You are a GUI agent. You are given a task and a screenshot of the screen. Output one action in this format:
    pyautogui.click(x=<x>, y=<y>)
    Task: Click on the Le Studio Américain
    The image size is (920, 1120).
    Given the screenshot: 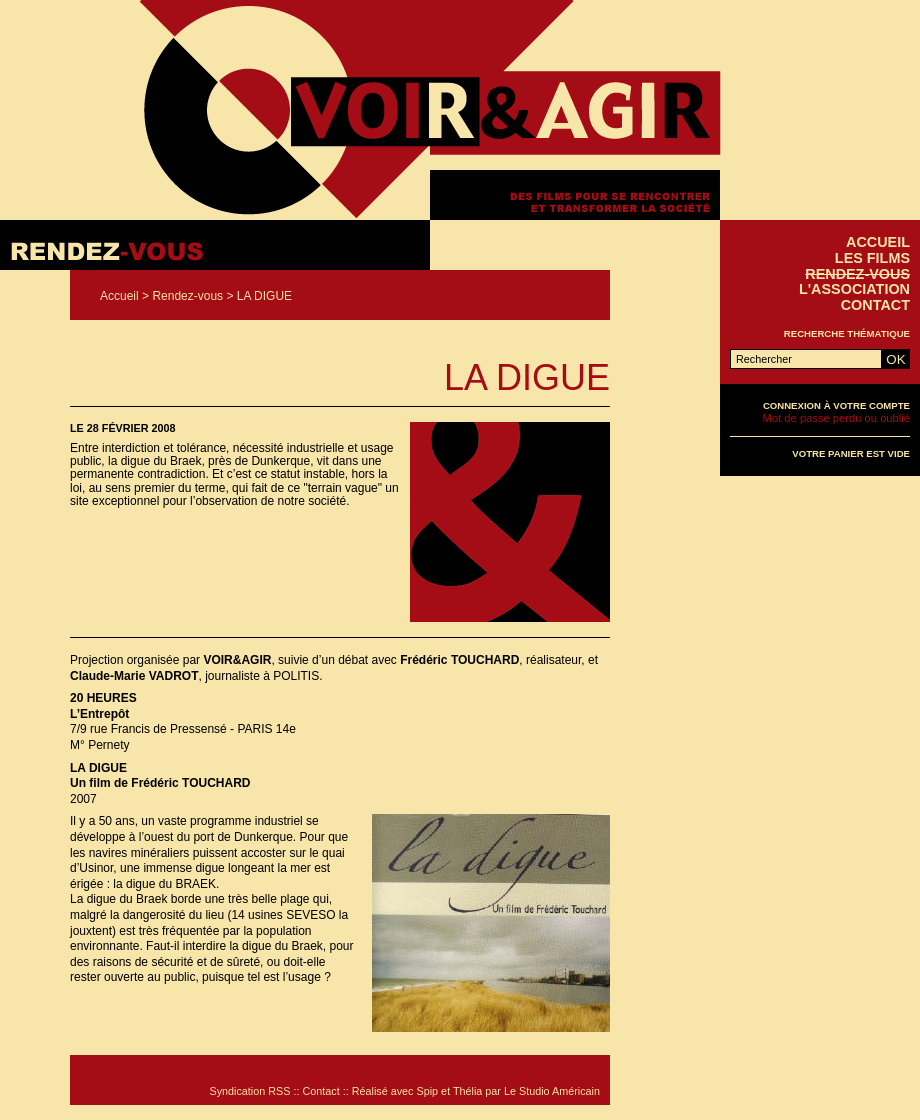 What is the action you would take?
    pyautogui.click(x=552, y=1091)
    